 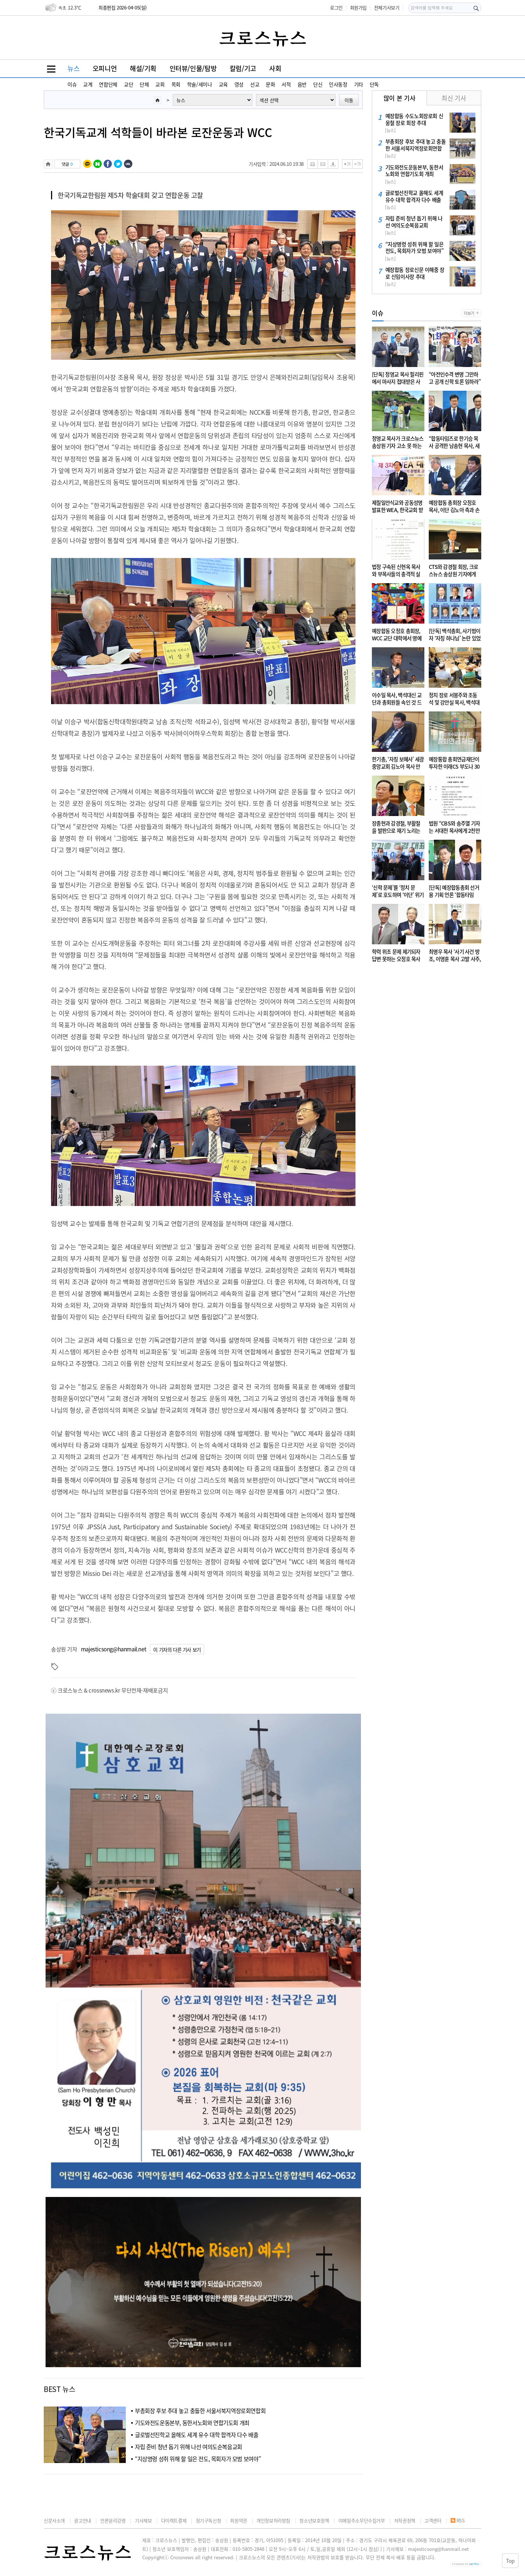 I want to click on 이슈, so click(x=72, y=84).